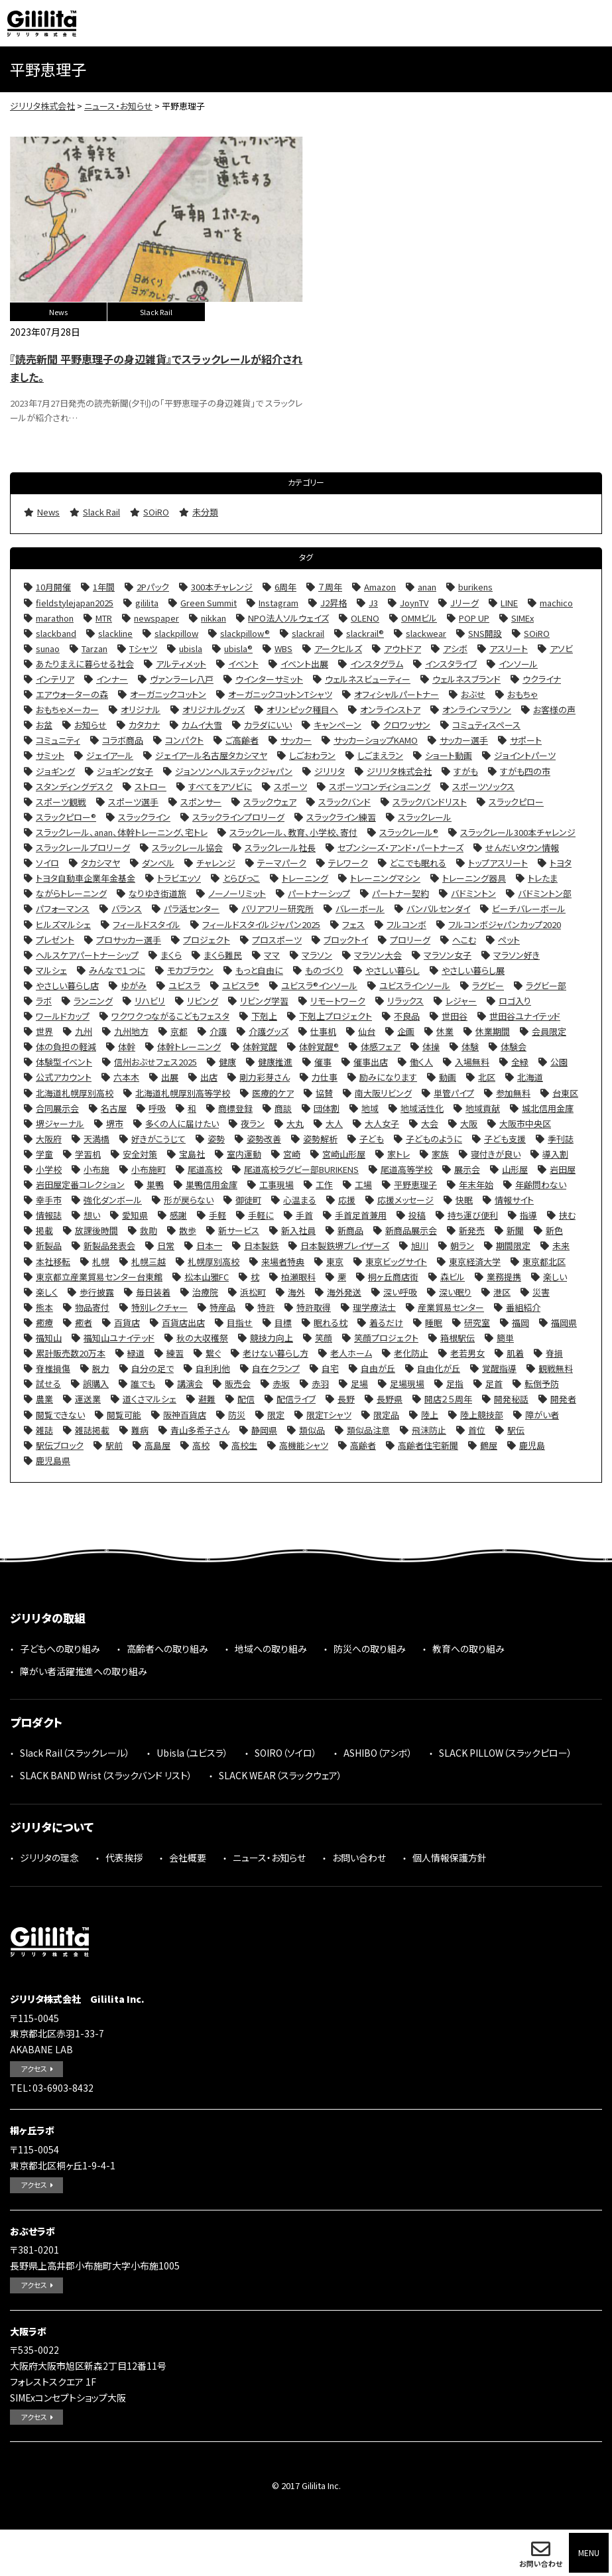 The height and width of the screenshot is (2576, 612). I want to click on ウェルネスビューティー, so click(367, 679).